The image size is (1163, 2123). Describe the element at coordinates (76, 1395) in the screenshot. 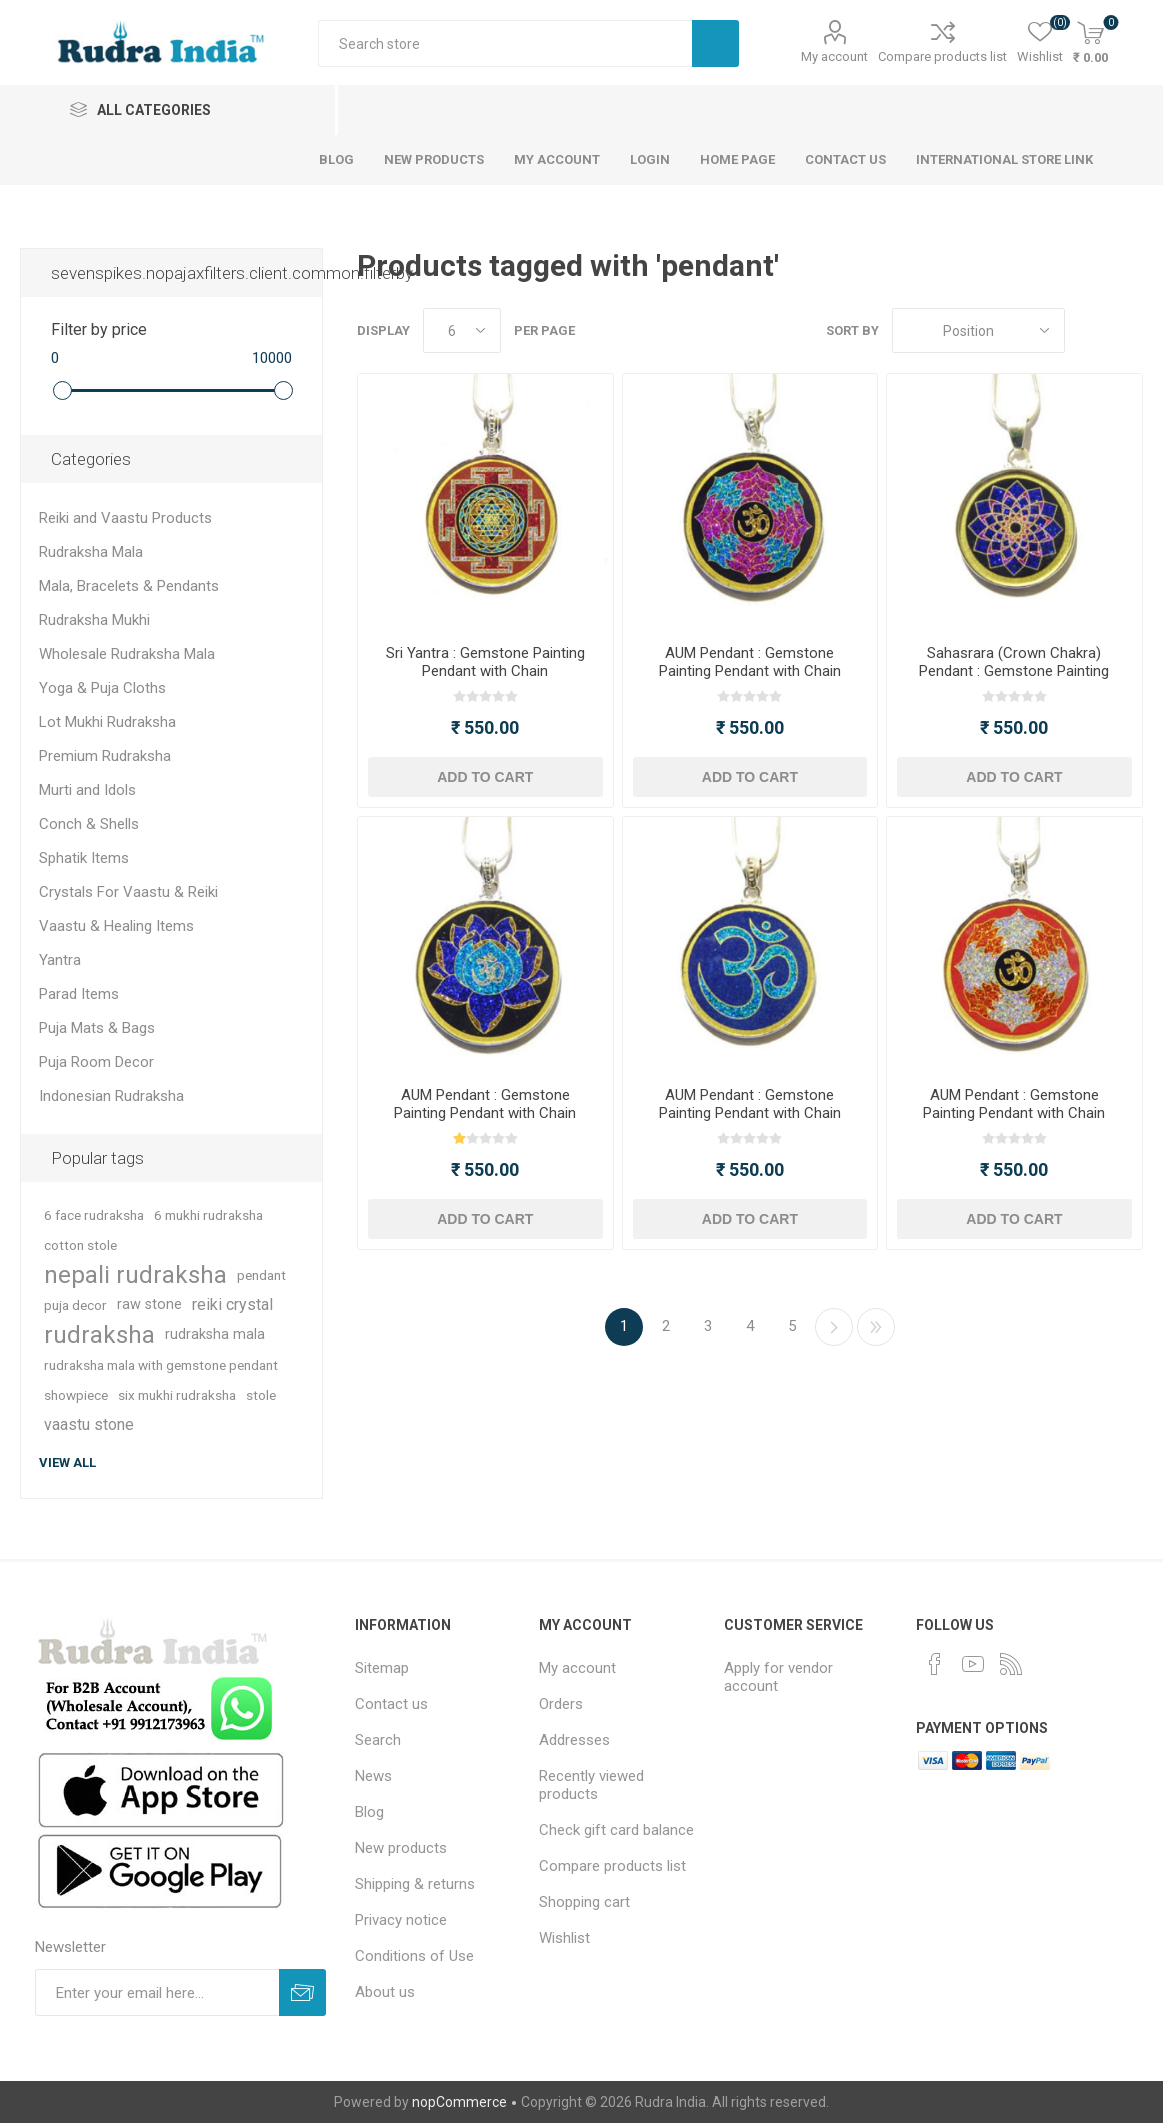

I see `showpiece` at that location.